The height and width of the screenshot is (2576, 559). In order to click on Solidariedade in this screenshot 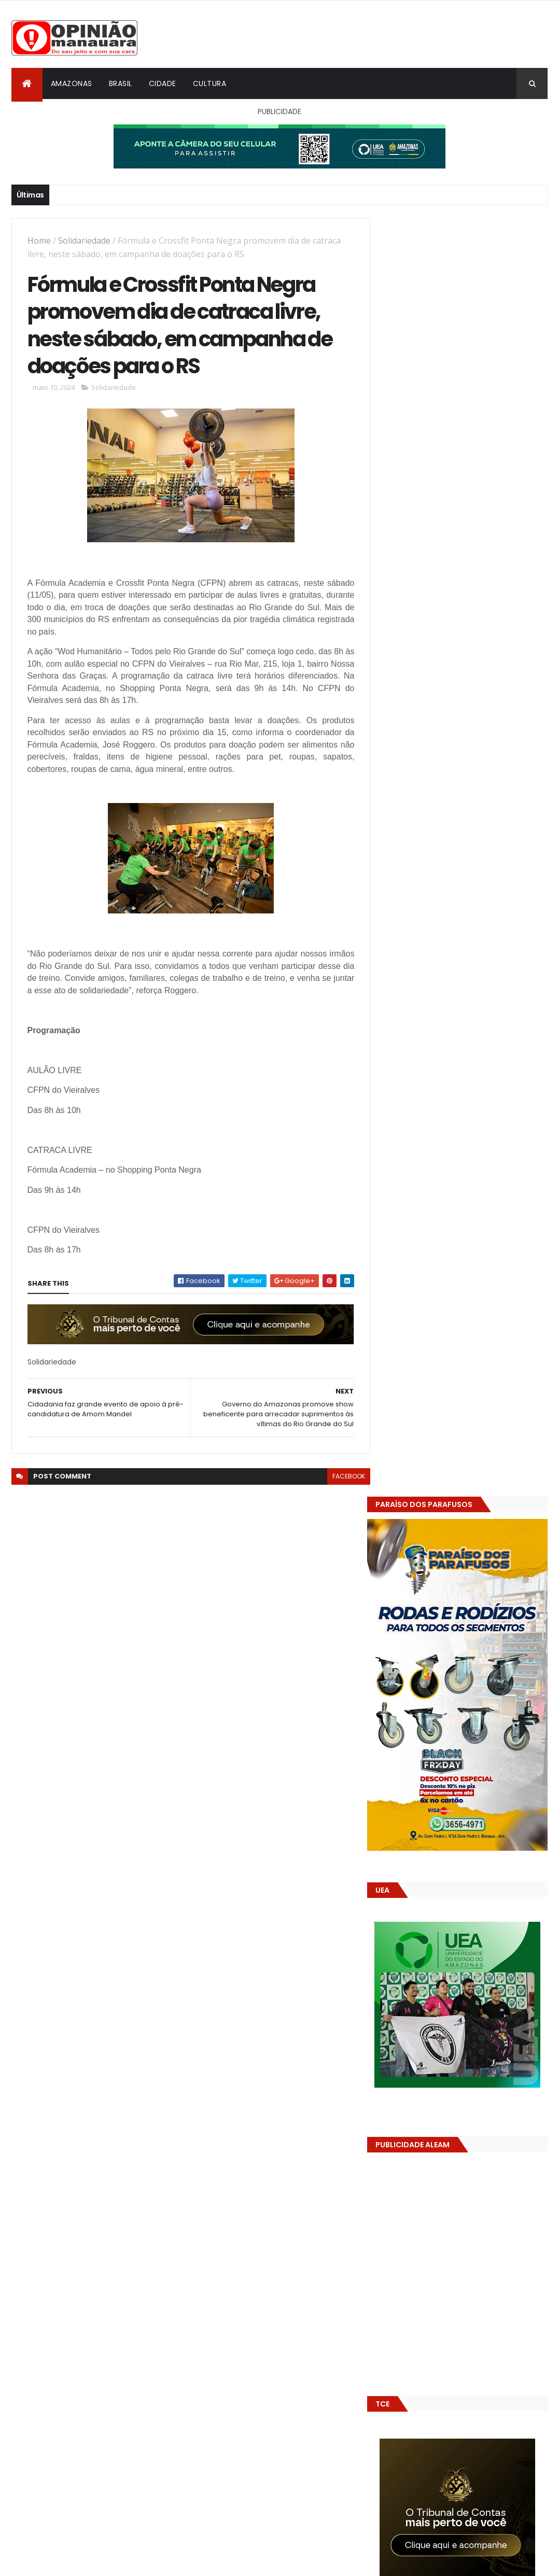, I will do `click(84, 240)`.